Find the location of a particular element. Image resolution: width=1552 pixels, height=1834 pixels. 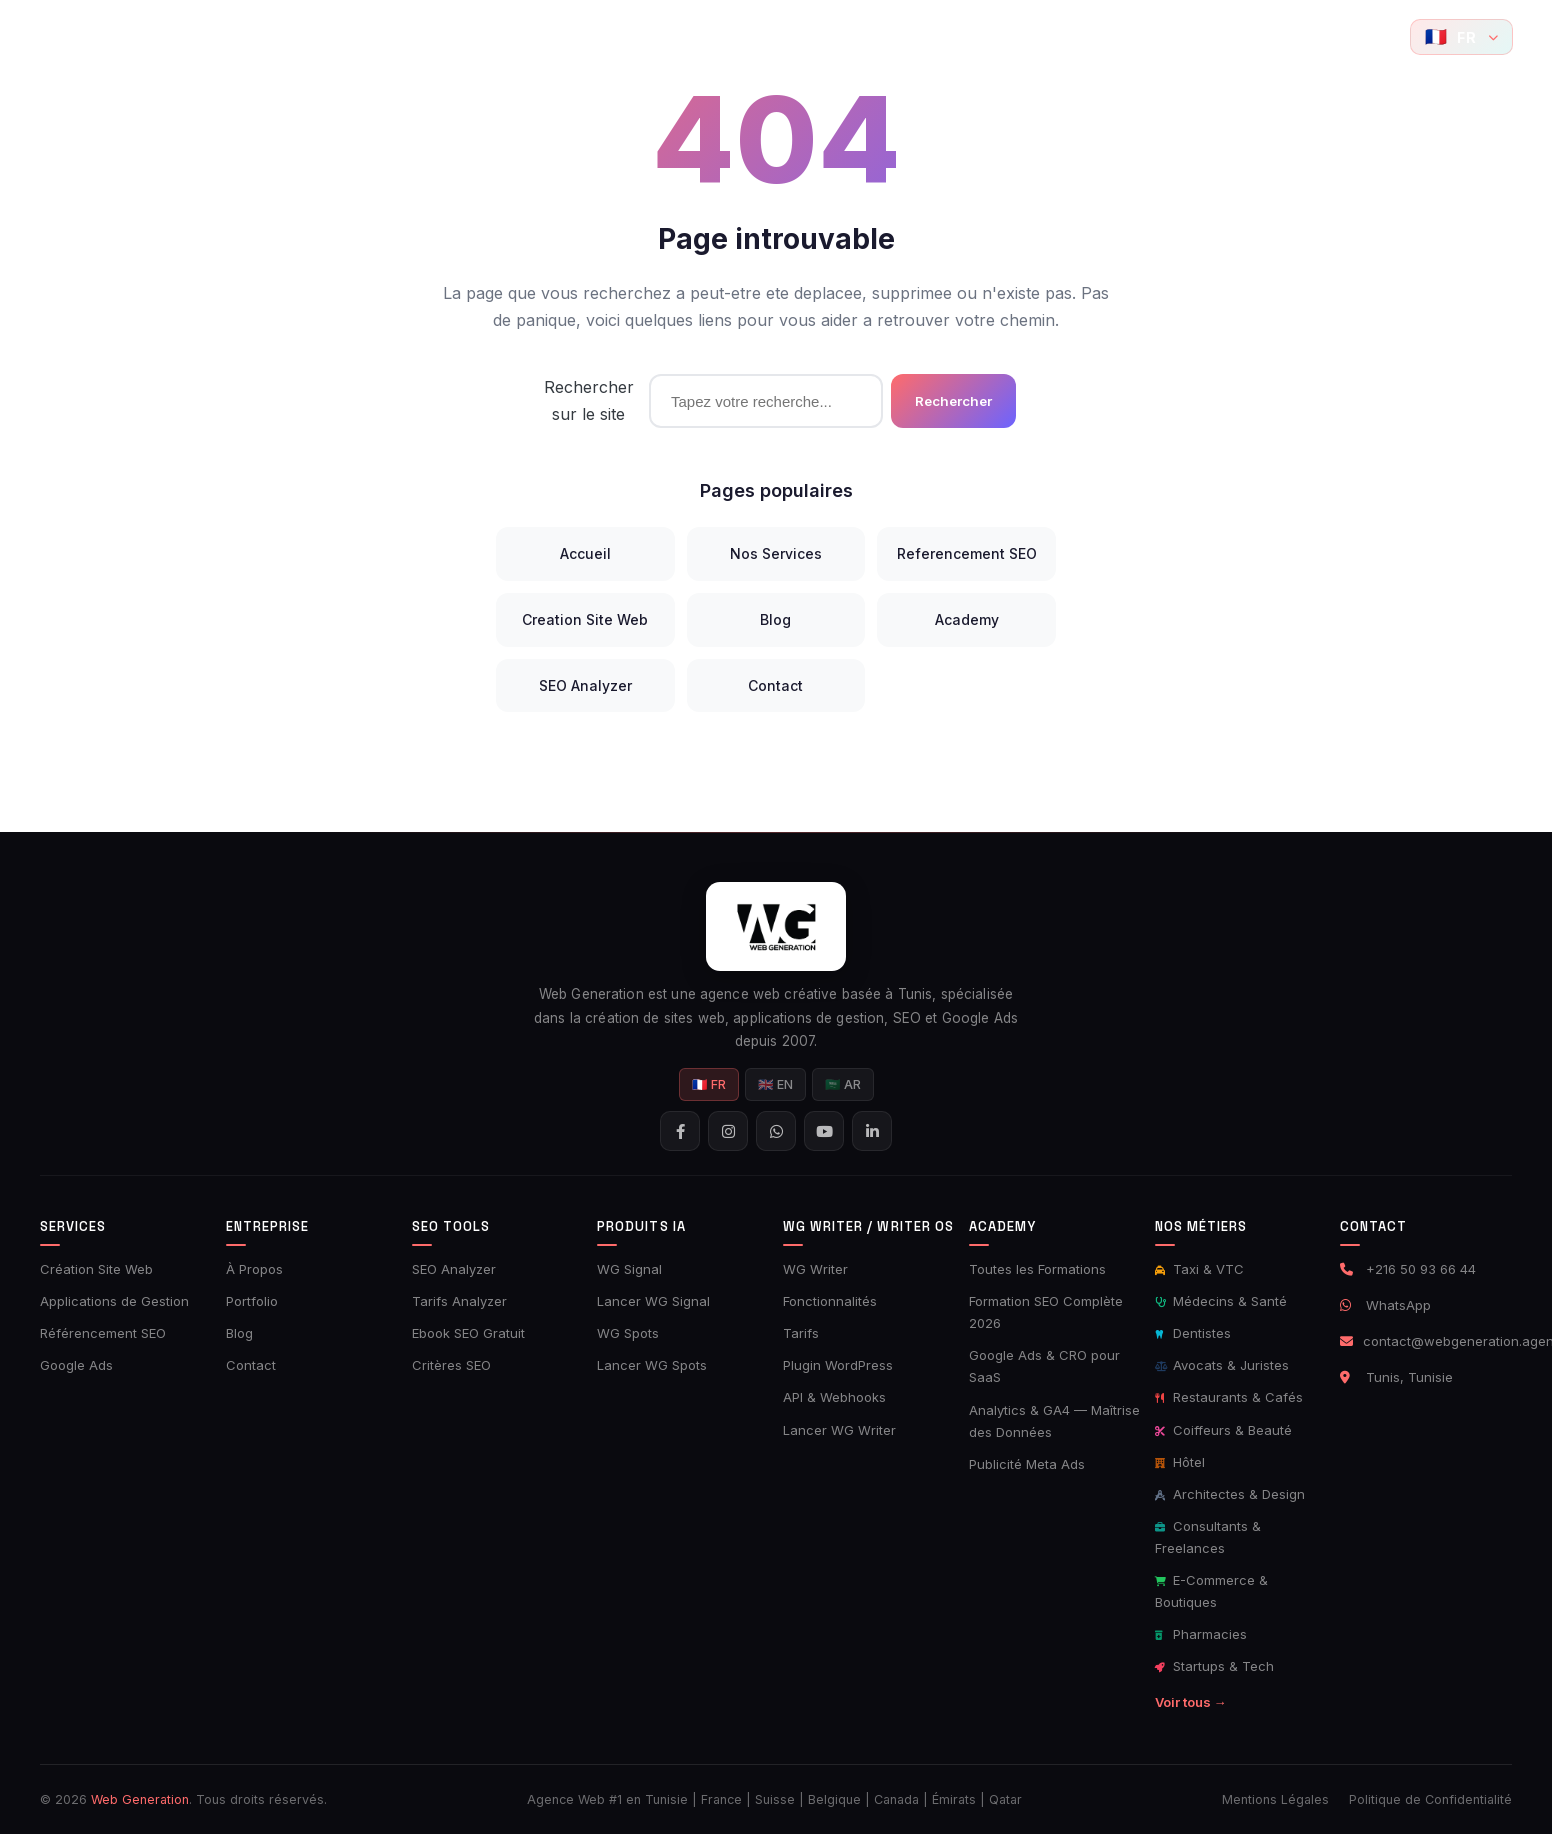

Google Ads is located at coordinates (76, 1365).